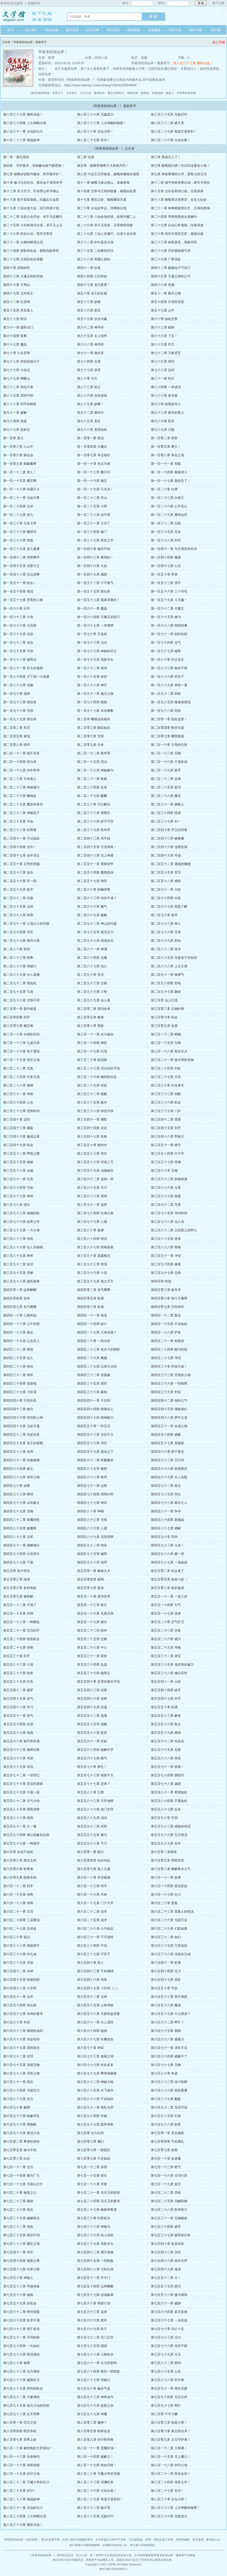 The height and width of the screenshot is (2576, 227). I want to click on 第四百三十五章 禁区, so click(92, 1383).